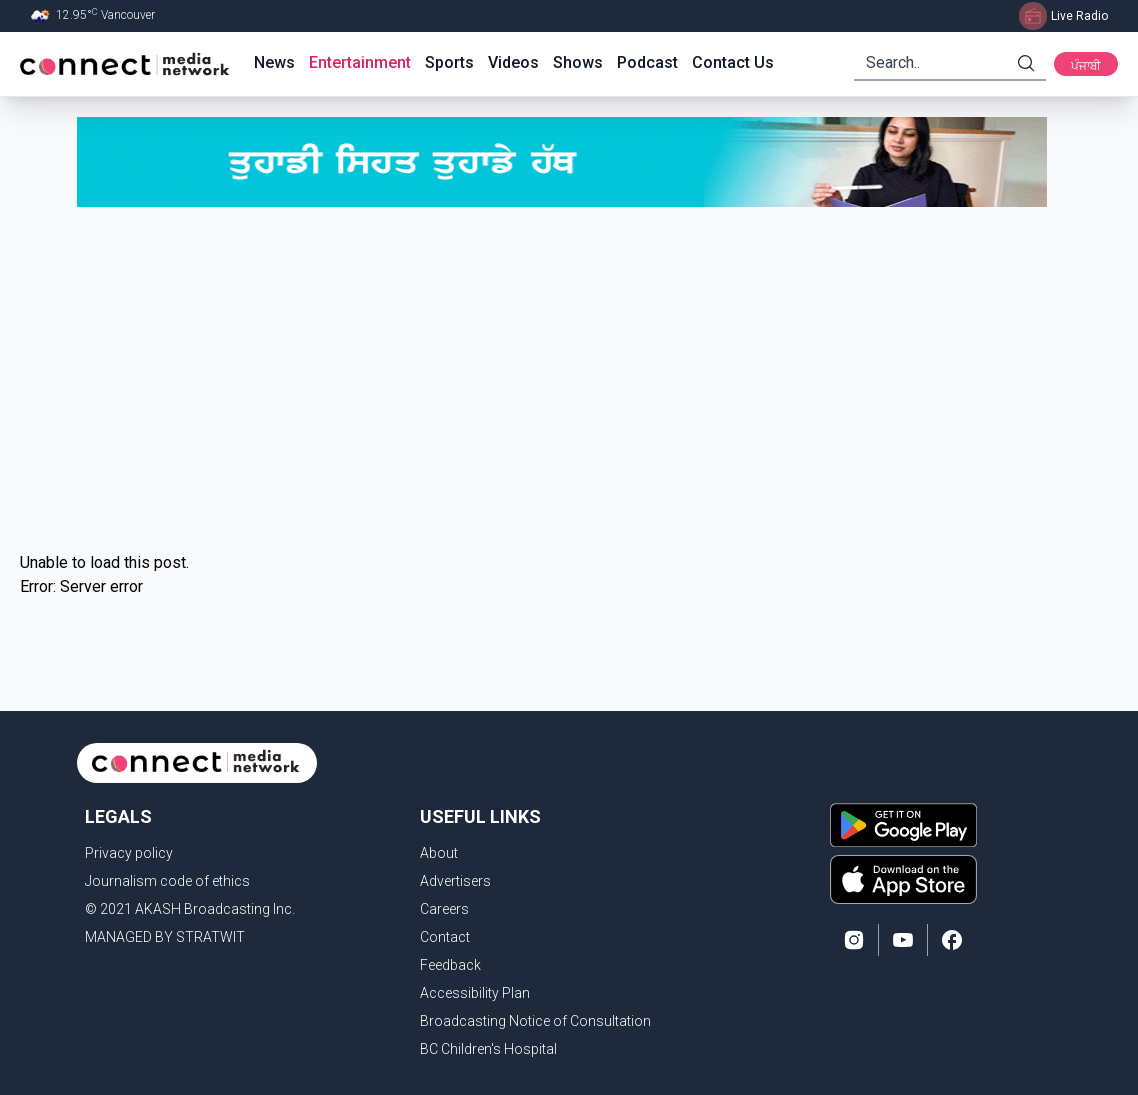  Describe the element at coordinates (733, 62) in the screenshot. I see `Contact Us` at that location.